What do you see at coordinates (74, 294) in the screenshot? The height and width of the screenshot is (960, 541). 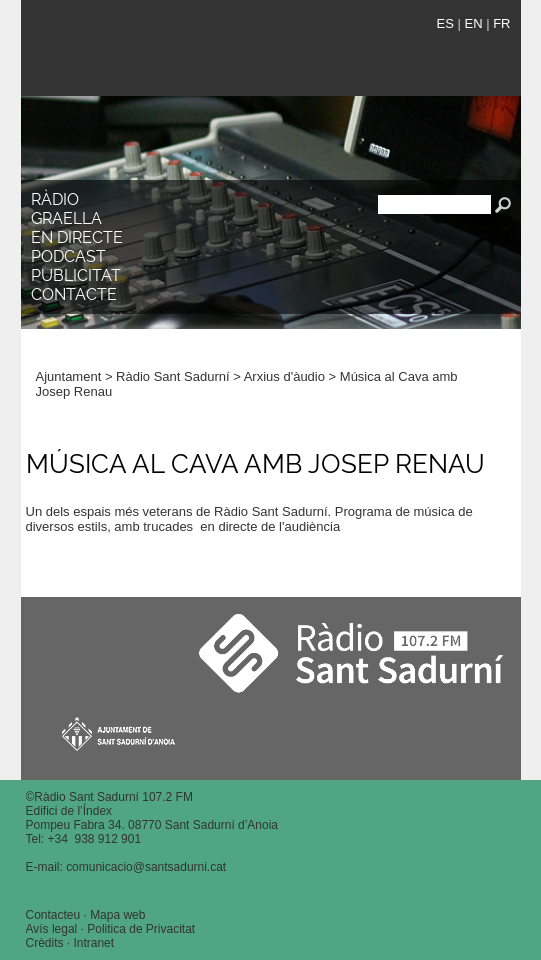 I see `Contacte` at bounding box center [74, 294].